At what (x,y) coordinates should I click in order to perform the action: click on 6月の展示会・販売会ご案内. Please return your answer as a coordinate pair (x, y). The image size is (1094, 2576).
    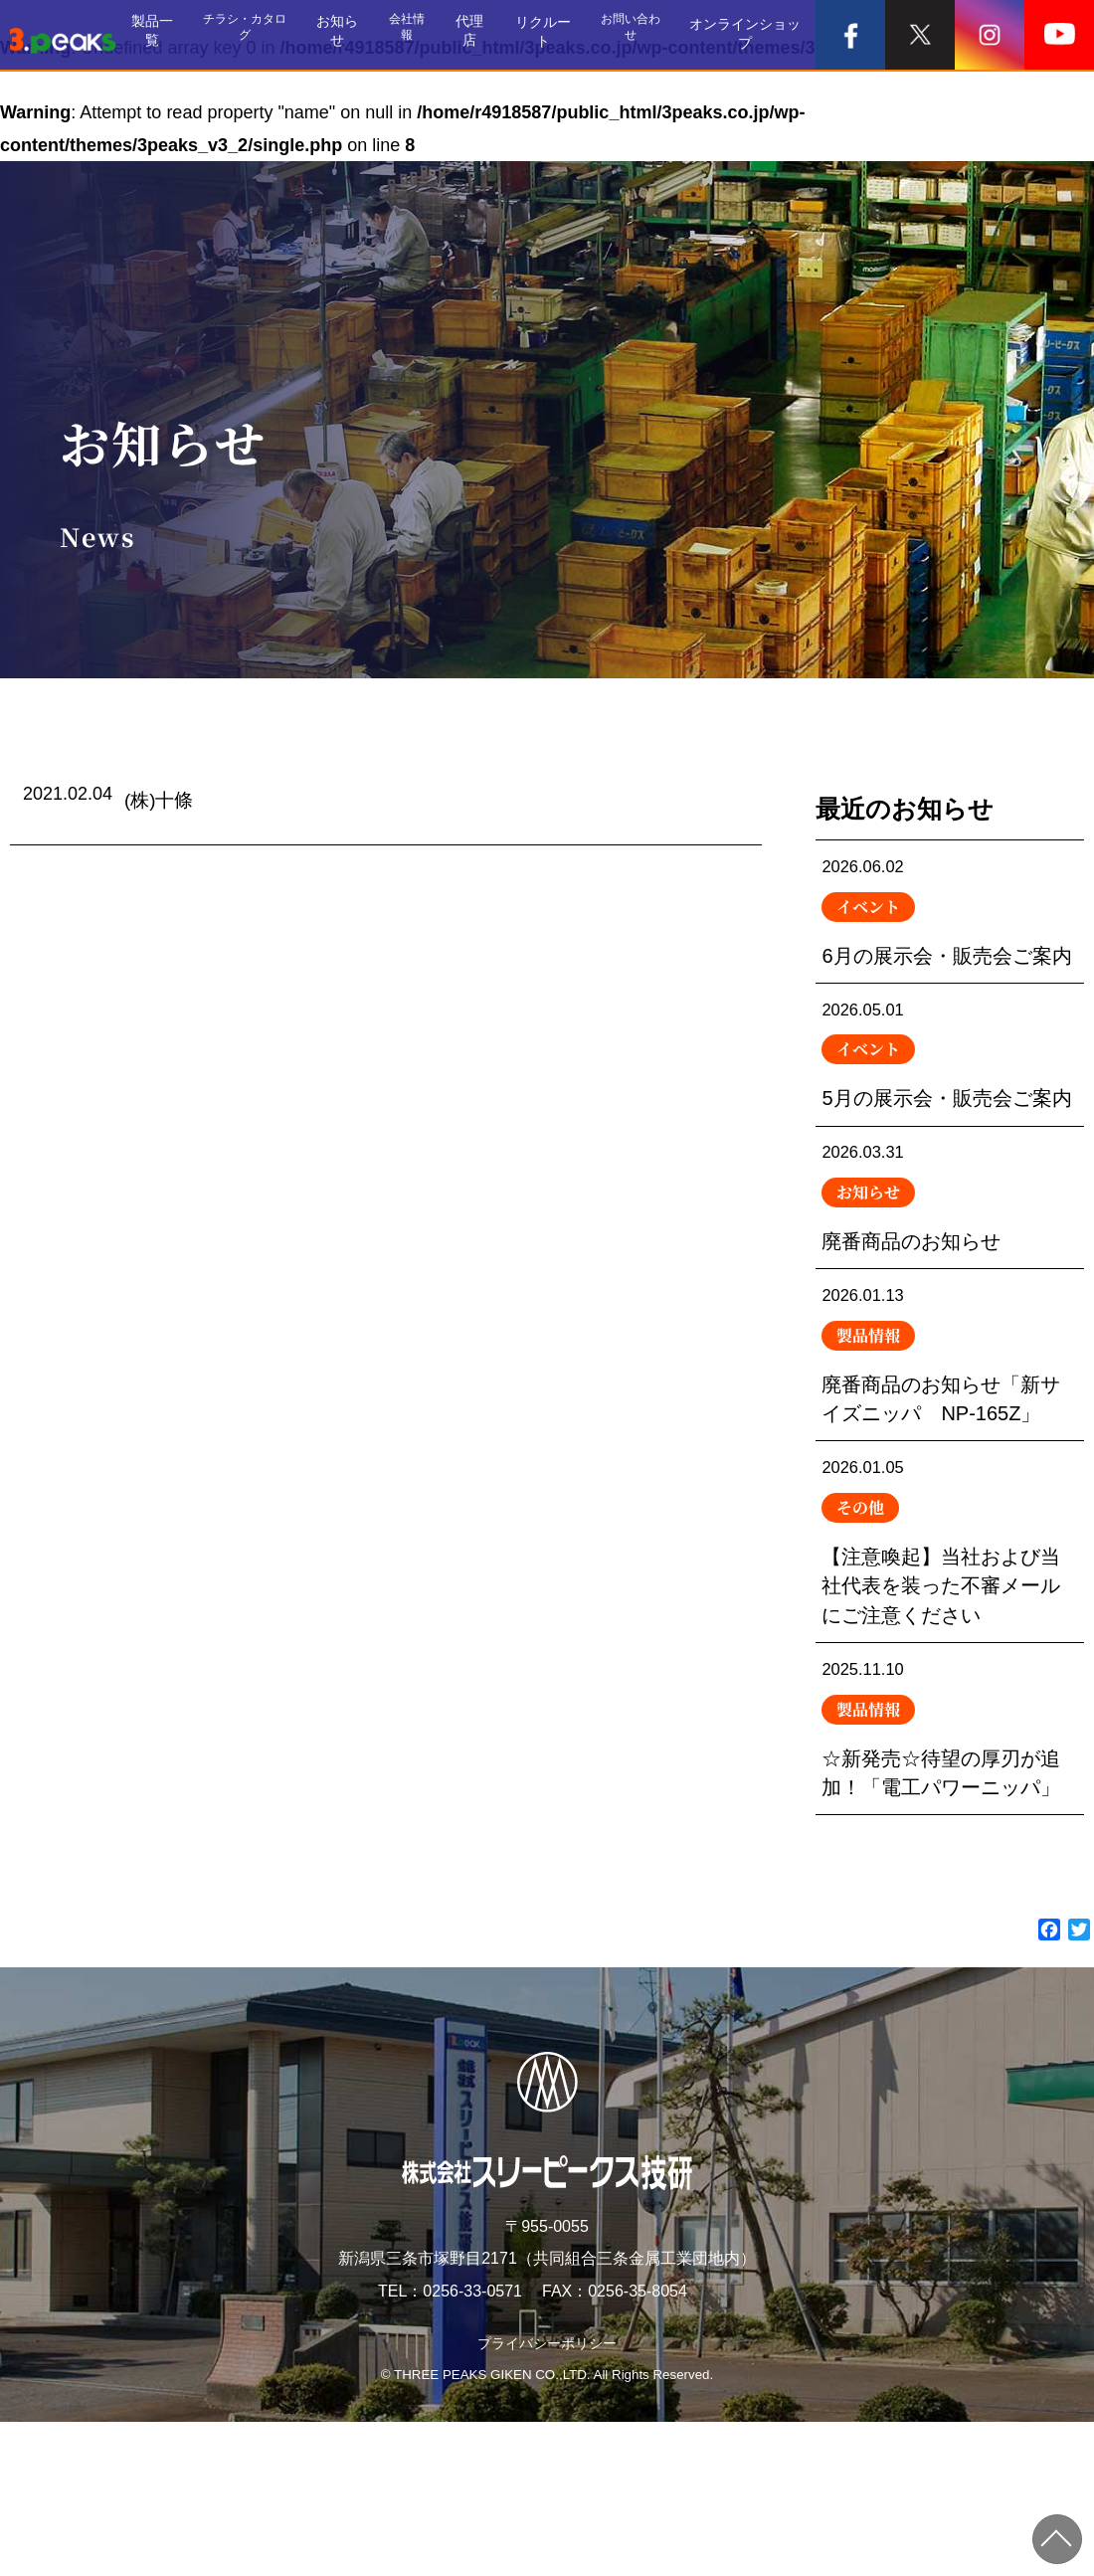
    Looking at the image, I should click on (950, 933).